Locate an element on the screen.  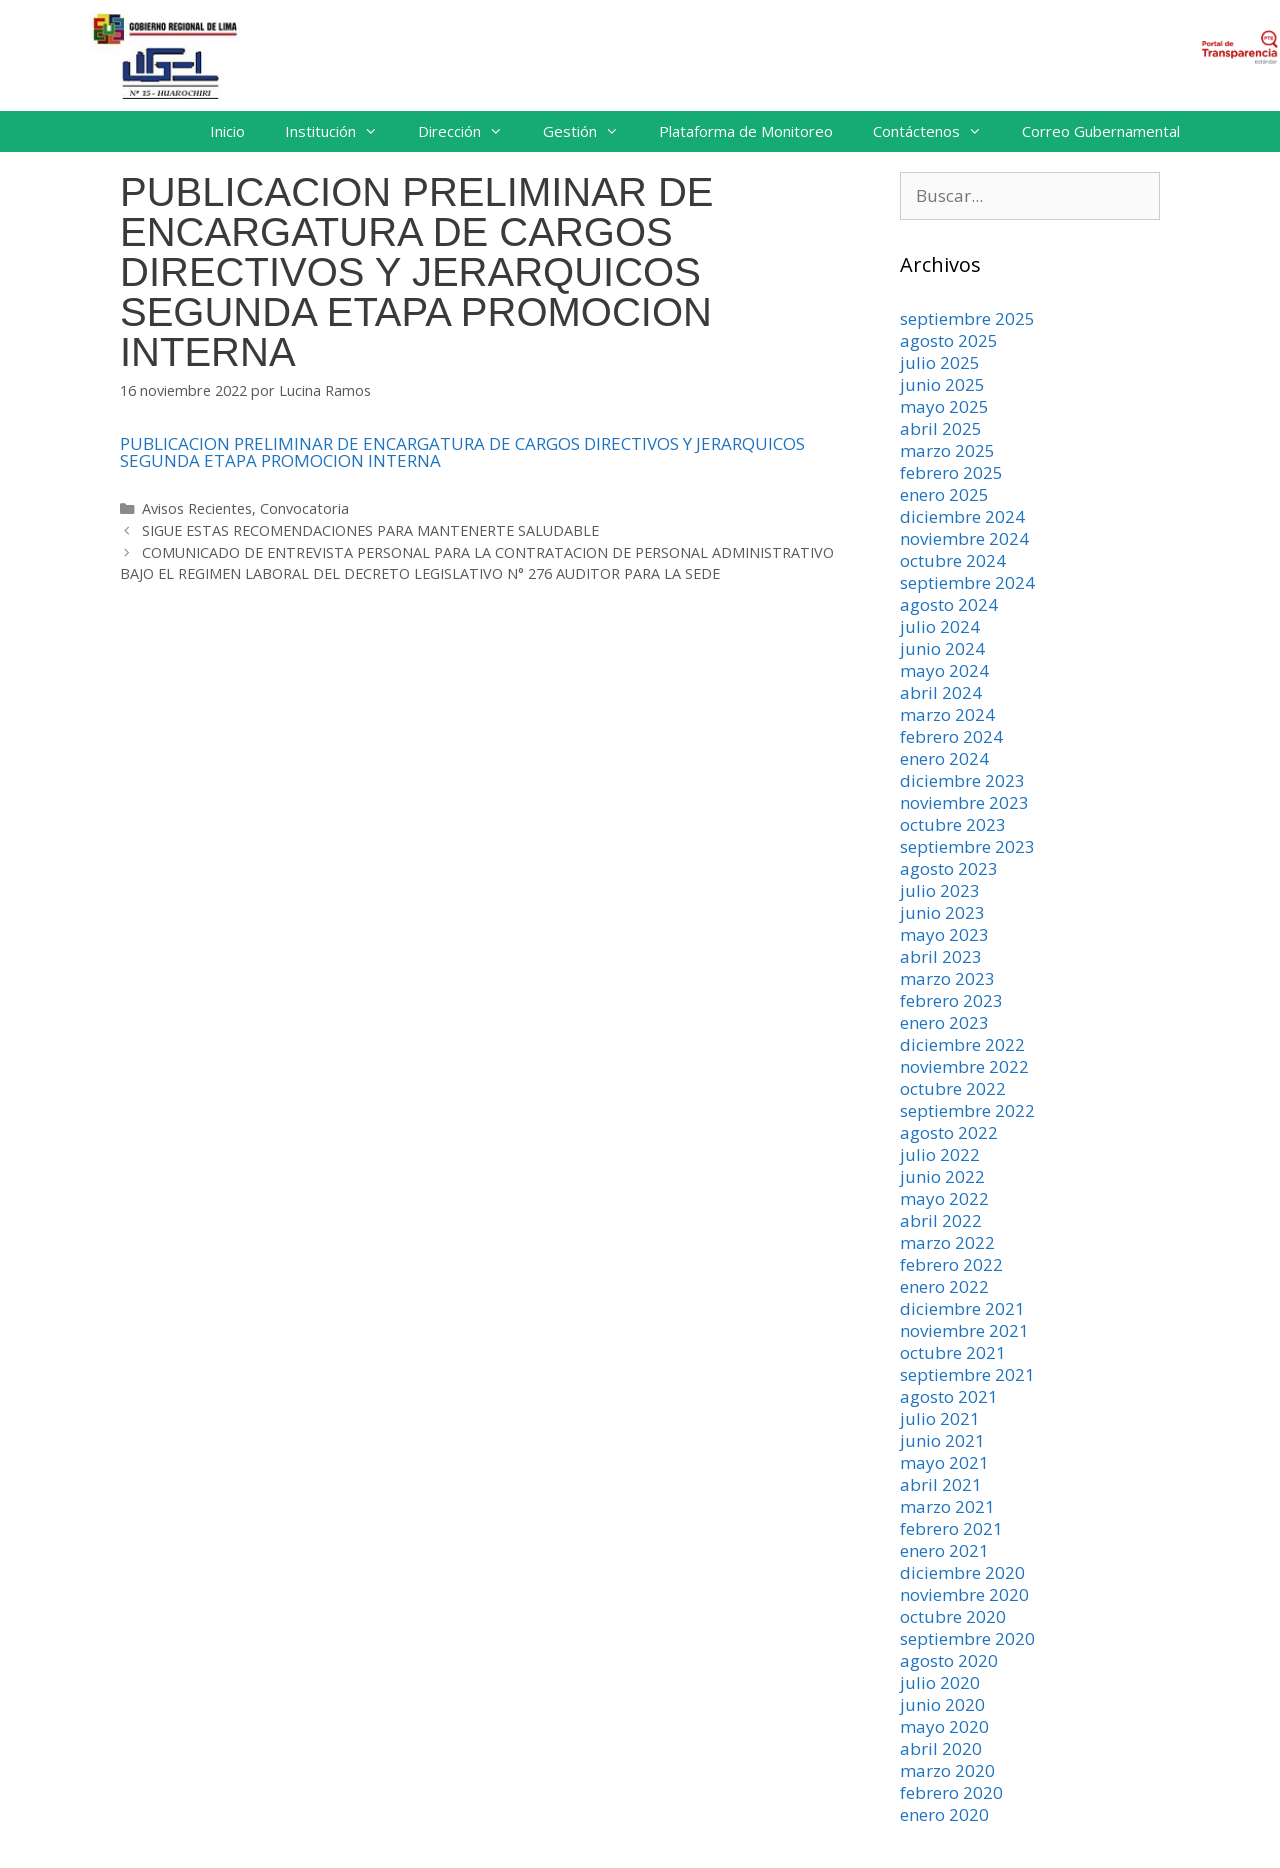
enero 2022 is located at coordinates (944, 1286).